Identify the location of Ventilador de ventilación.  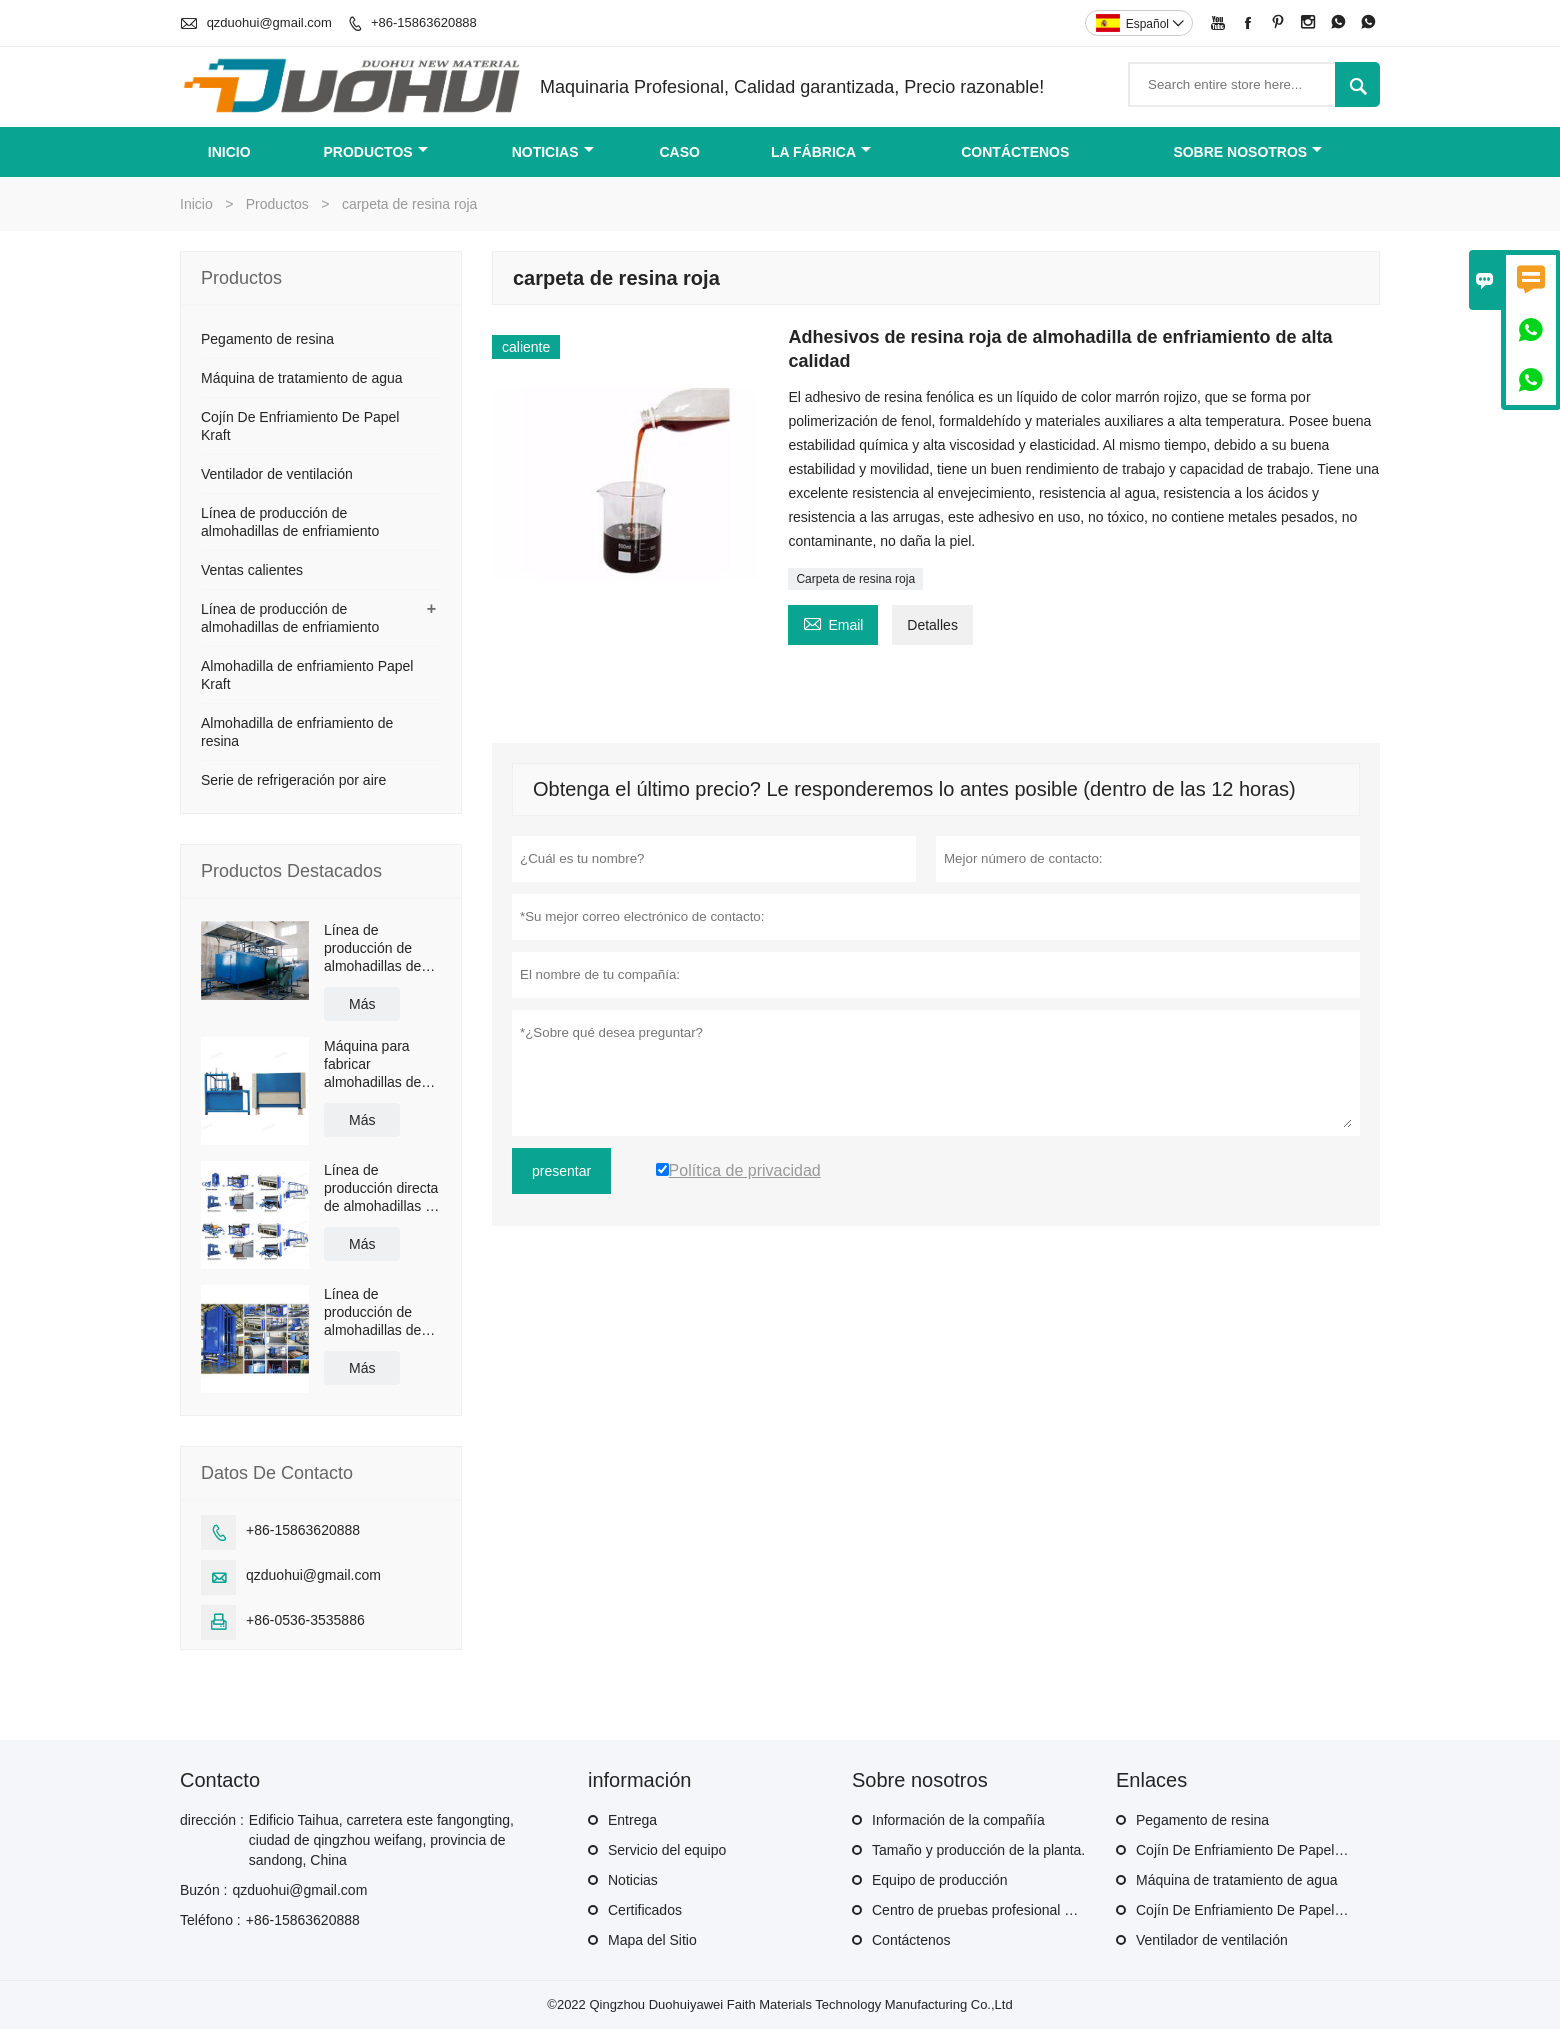
(277, 474).